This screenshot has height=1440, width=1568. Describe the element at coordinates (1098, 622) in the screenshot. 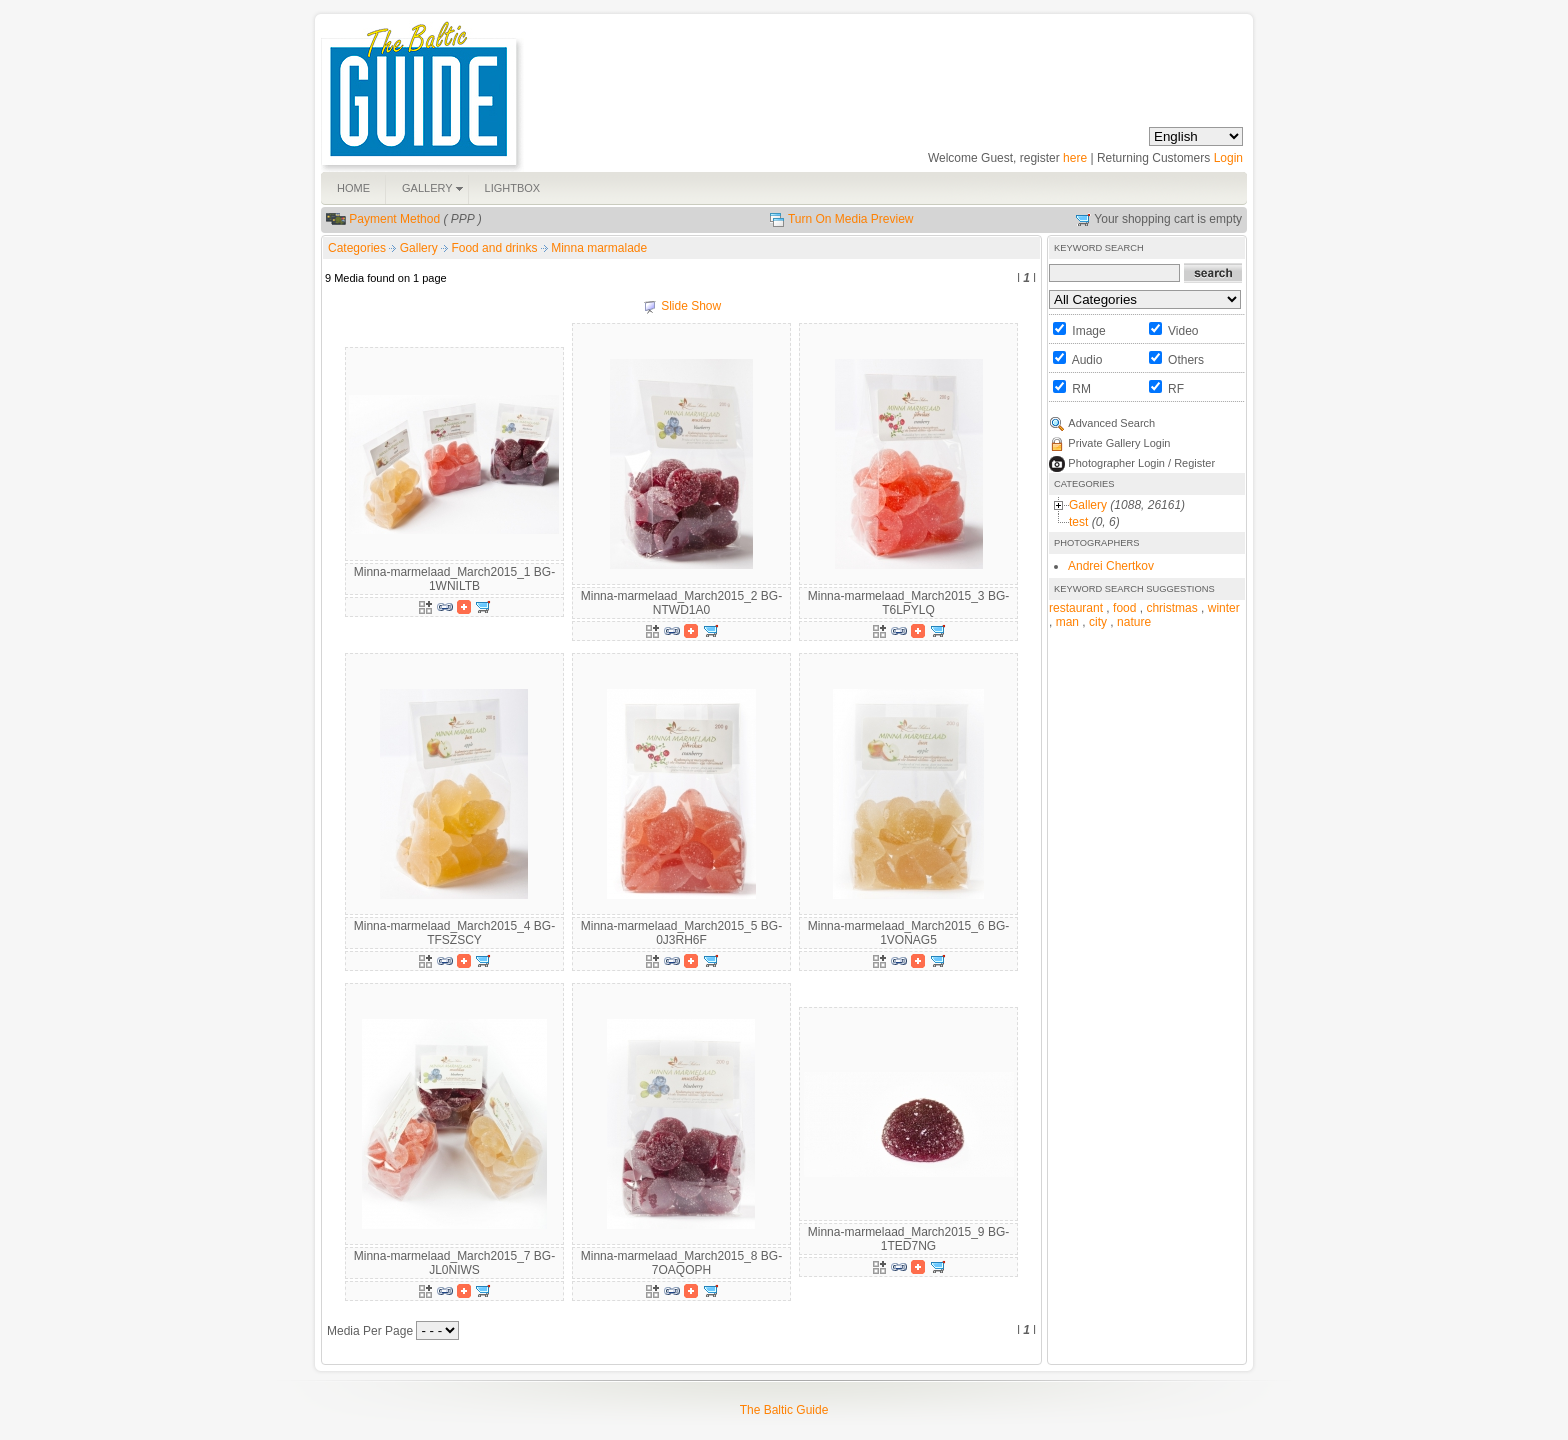

I see `city` at that location.